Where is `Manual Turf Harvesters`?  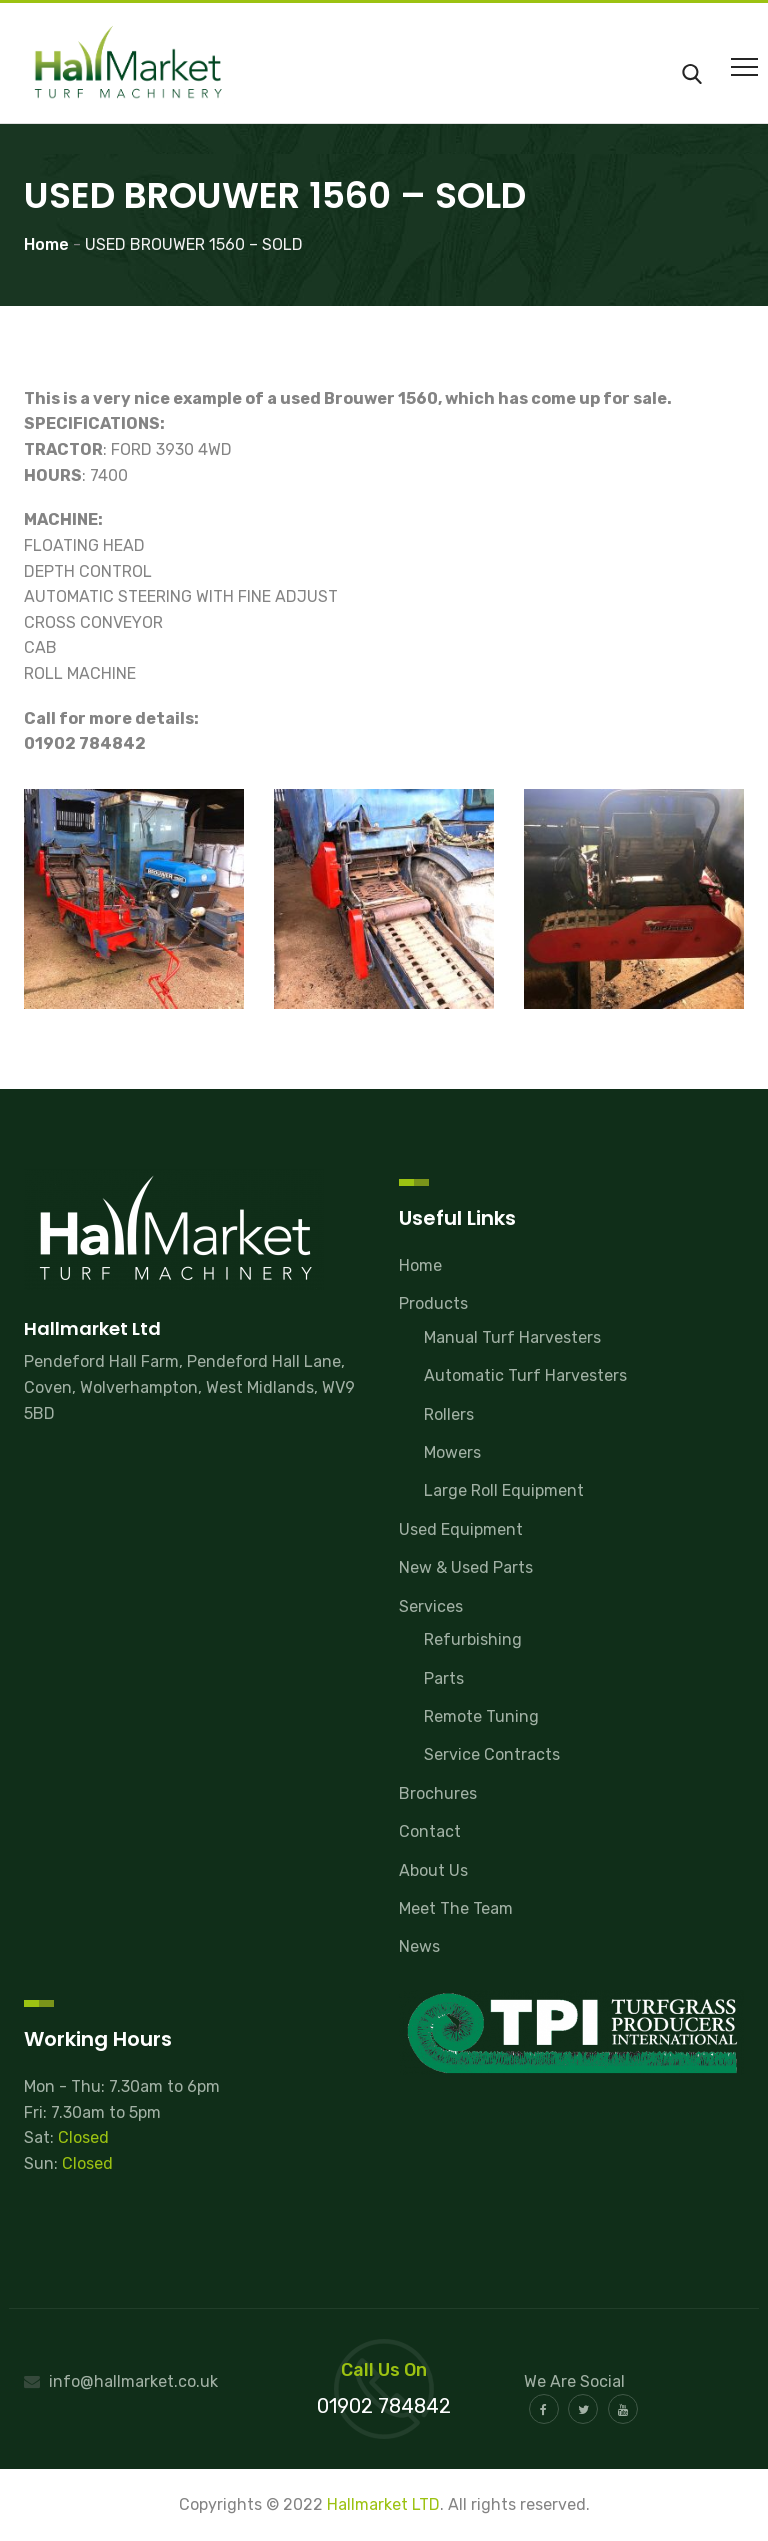
Manual Turf Harvesters is located at coordinates (512, 1337).